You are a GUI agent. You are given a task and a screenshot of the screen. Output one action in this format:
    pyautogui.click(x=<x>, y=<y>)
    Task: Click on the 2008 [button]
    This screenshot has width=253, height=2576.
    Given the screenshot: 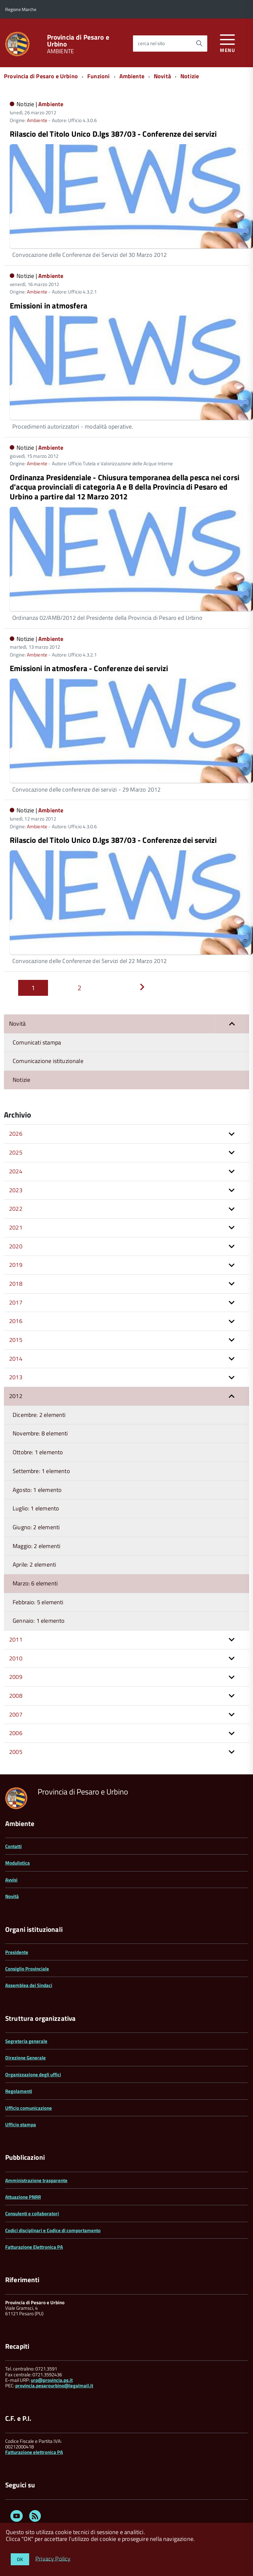 What is the action you would take?
    pyautogui.click(x=15, y=1695)
    